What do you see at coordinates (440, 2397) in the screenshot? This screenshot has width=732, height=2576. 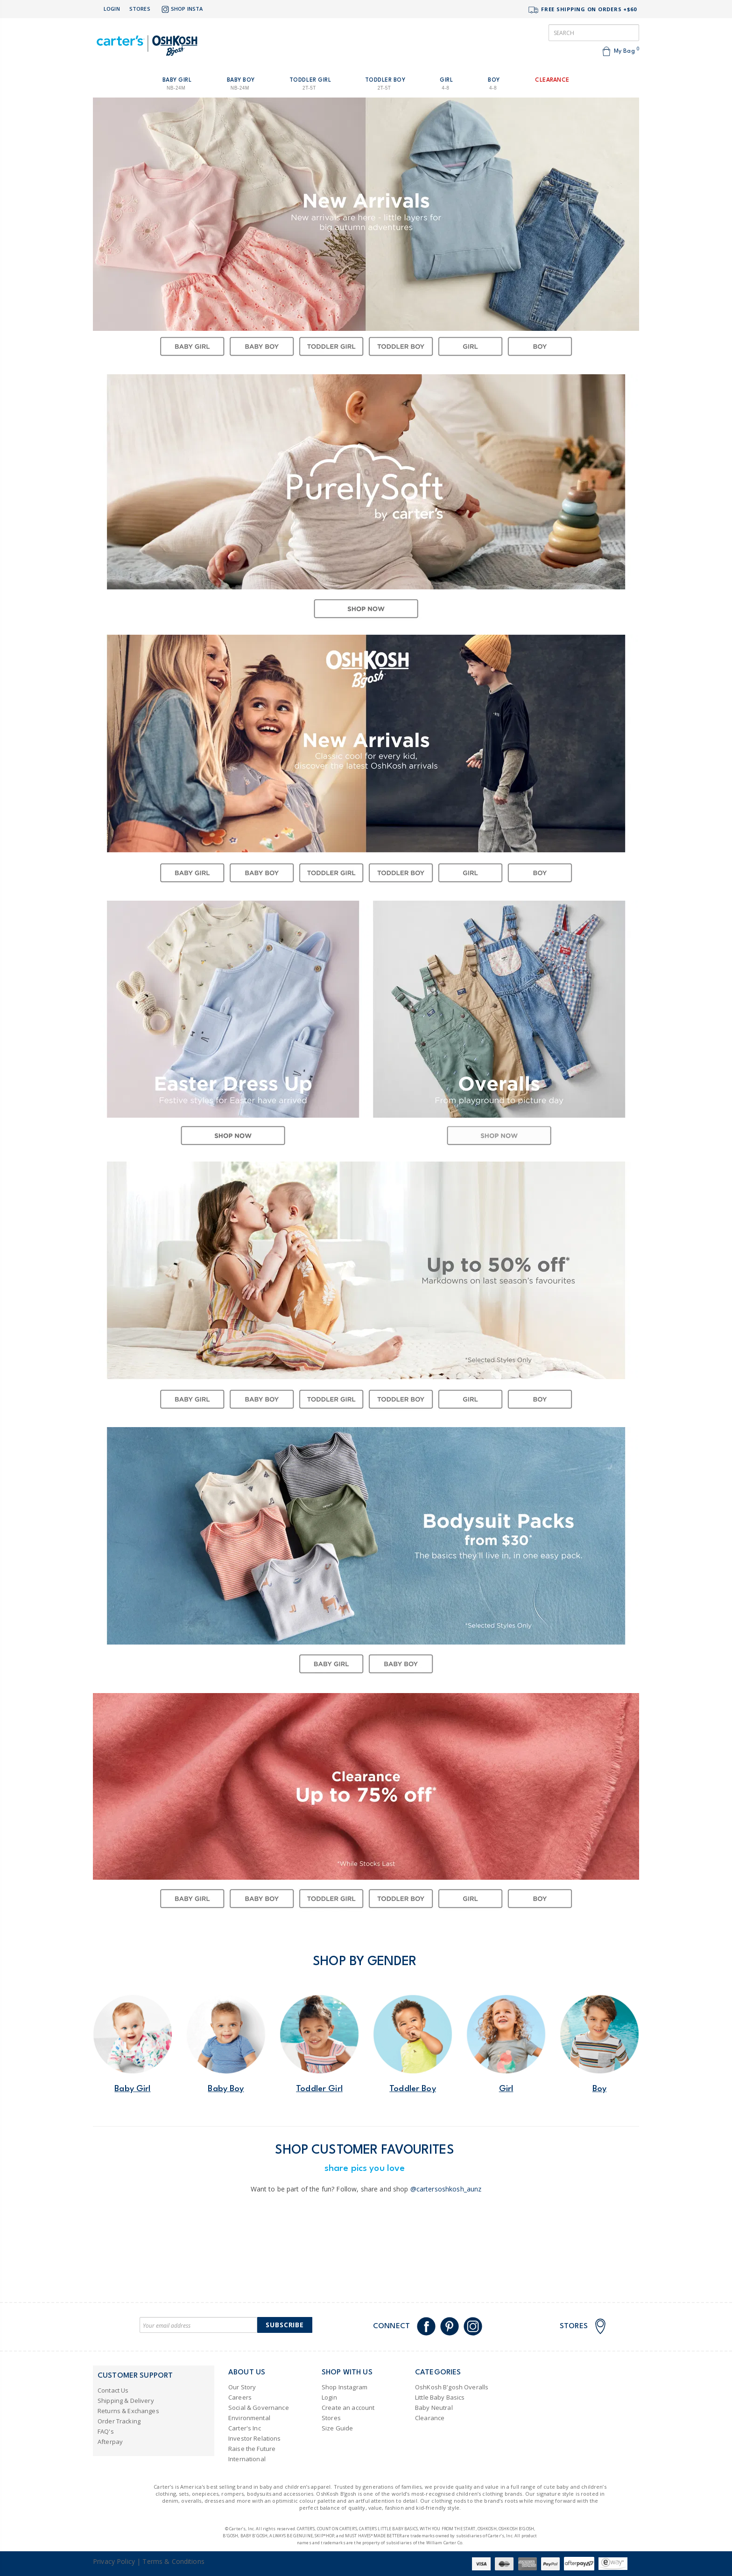 I see `Little Baby Basics` at bounding box center [440, 2397].